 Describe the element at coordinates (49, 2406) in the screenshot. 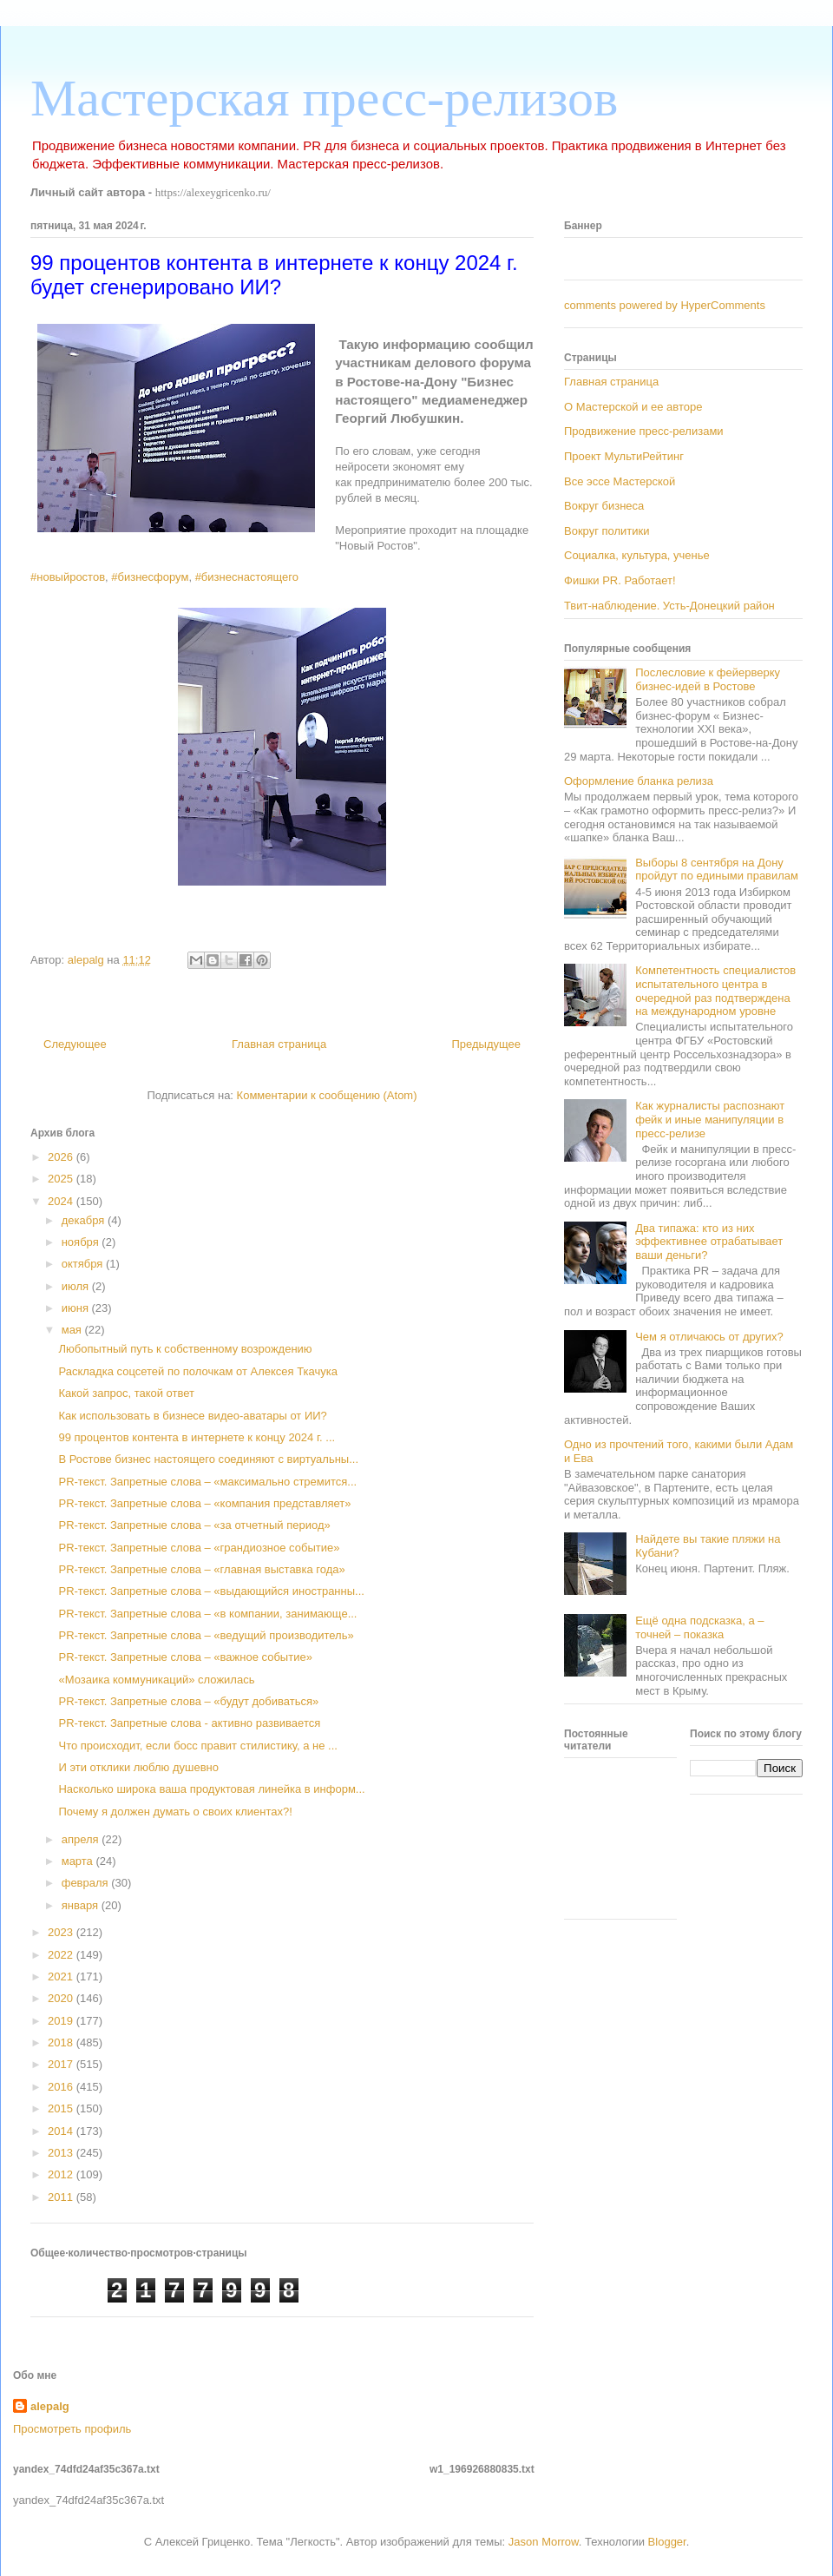

I see `alepalg` at that location.